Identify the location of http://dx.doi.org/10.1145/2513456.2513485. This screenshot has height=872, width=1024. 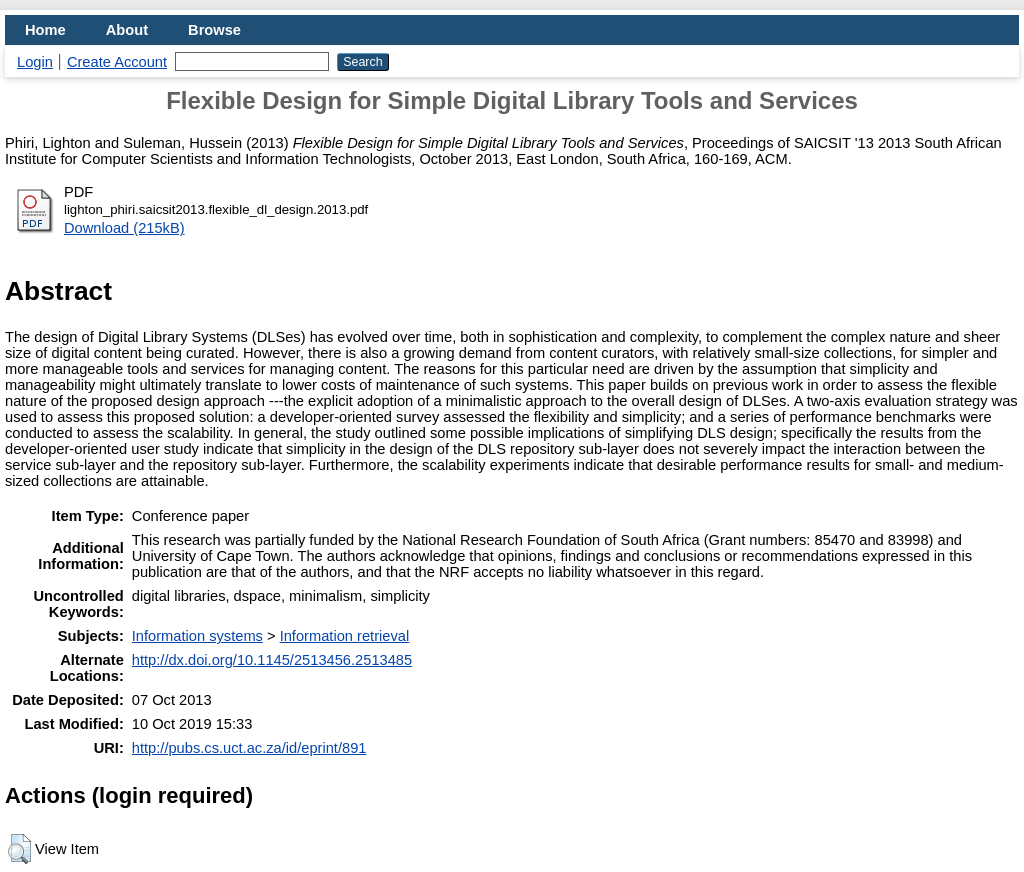
(272, 660).